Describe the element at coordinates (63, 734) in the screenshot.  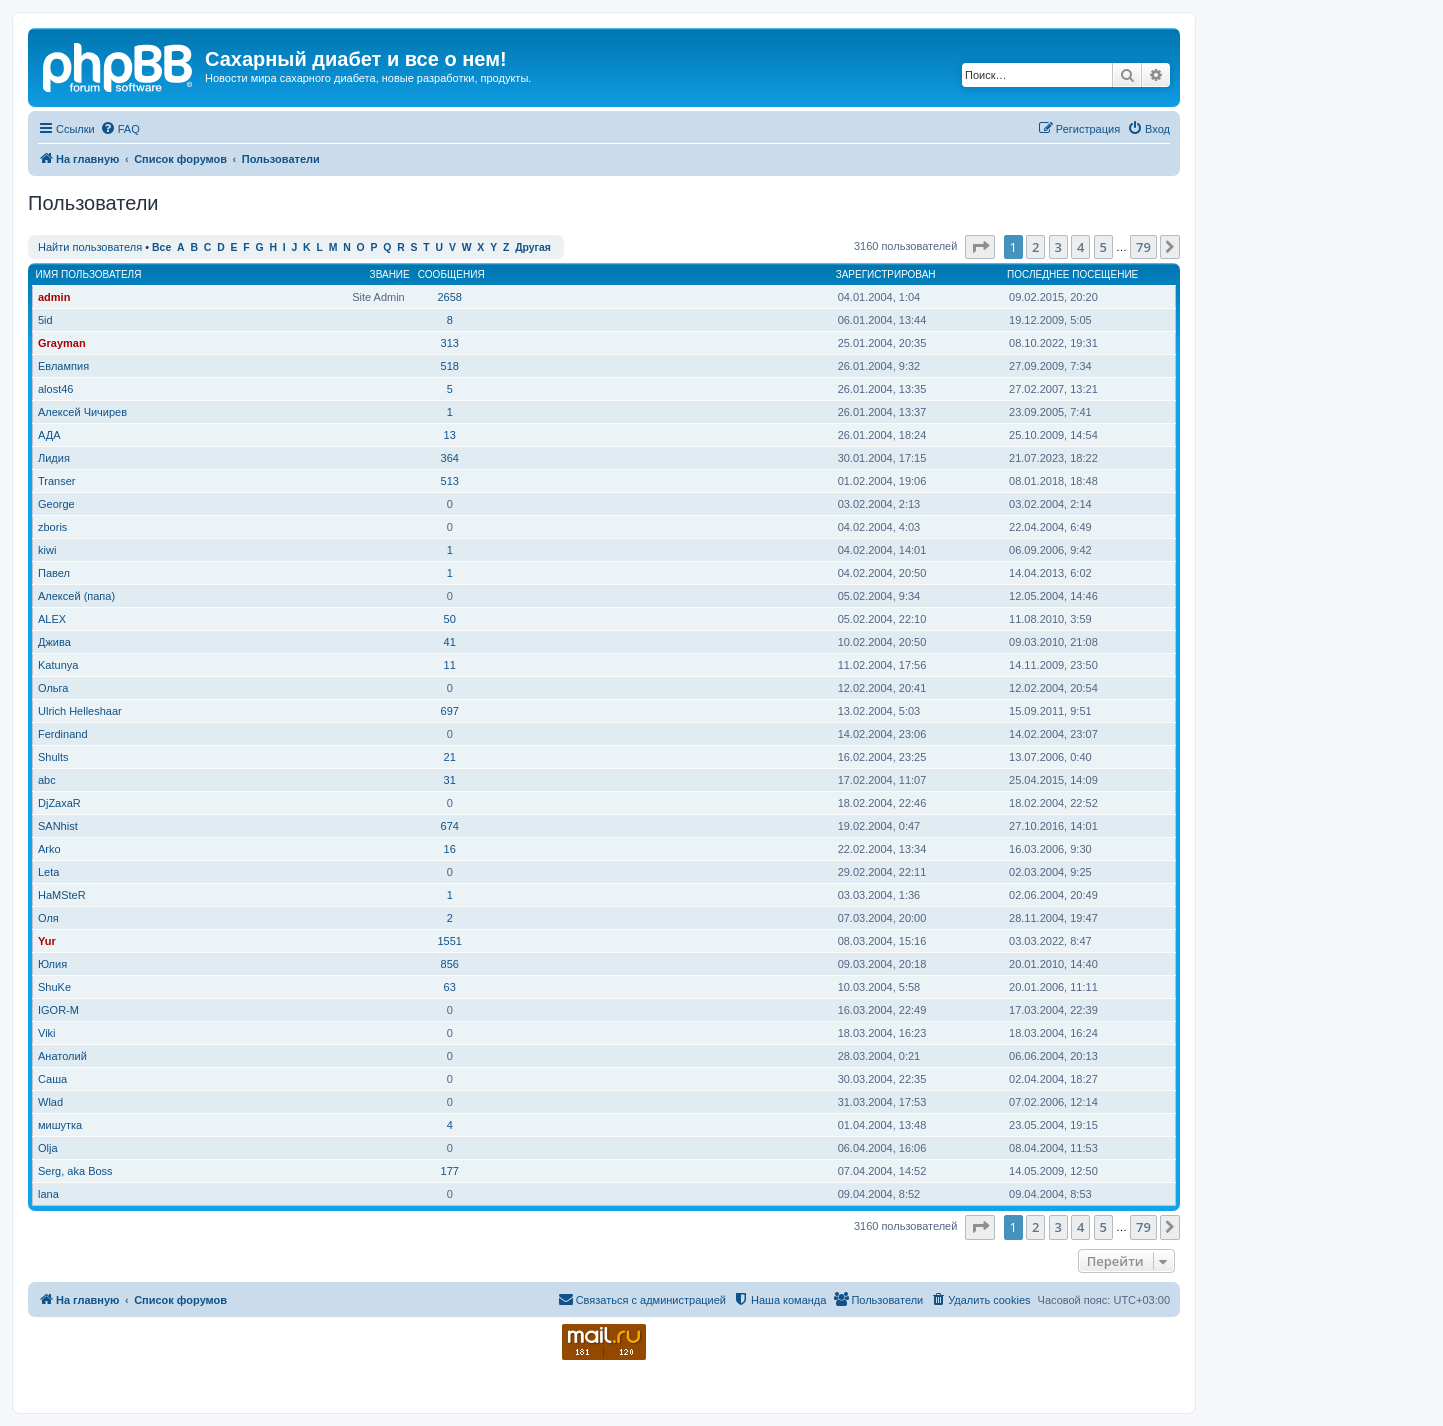
I see `Ferdinand` at that location.